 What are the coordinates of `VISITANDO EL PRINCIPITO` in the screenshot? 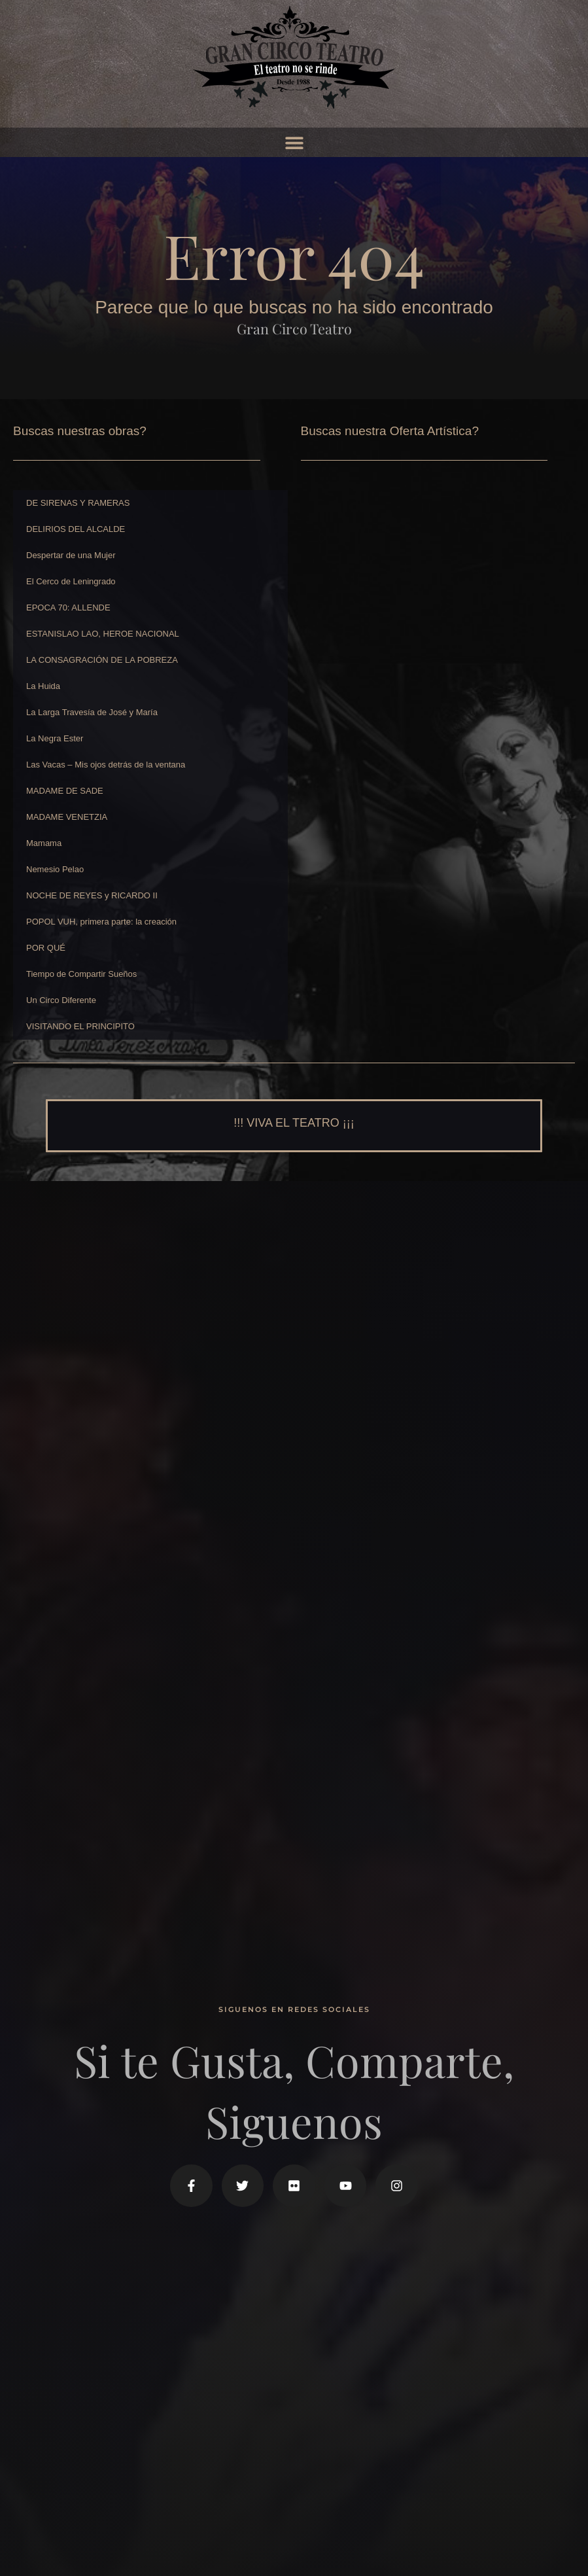 It's located at (80, 1026).